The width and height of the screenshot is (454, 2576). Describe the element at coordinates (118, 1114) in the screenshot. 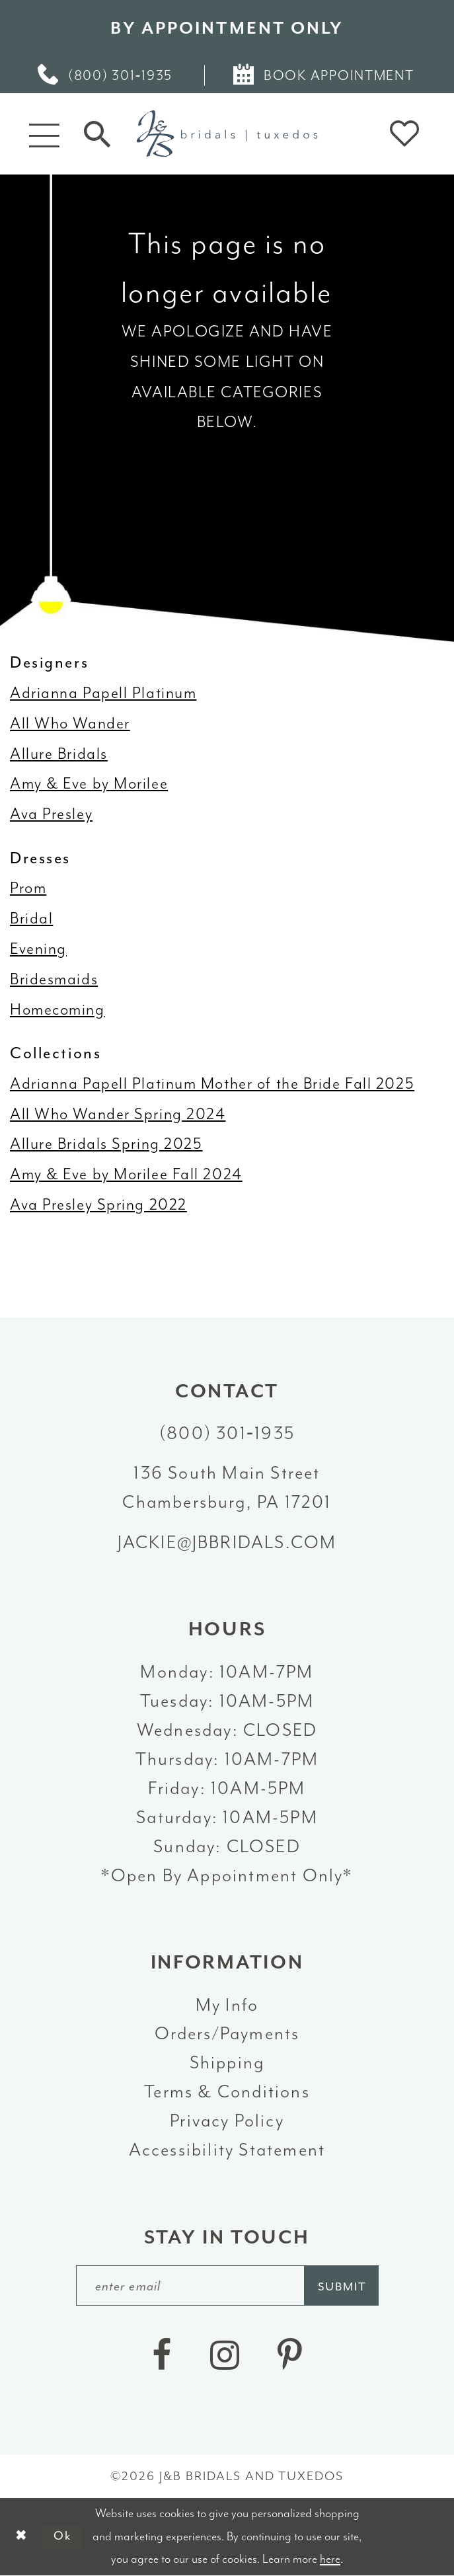

I see `All Who Wander Spring 2024` at that location.